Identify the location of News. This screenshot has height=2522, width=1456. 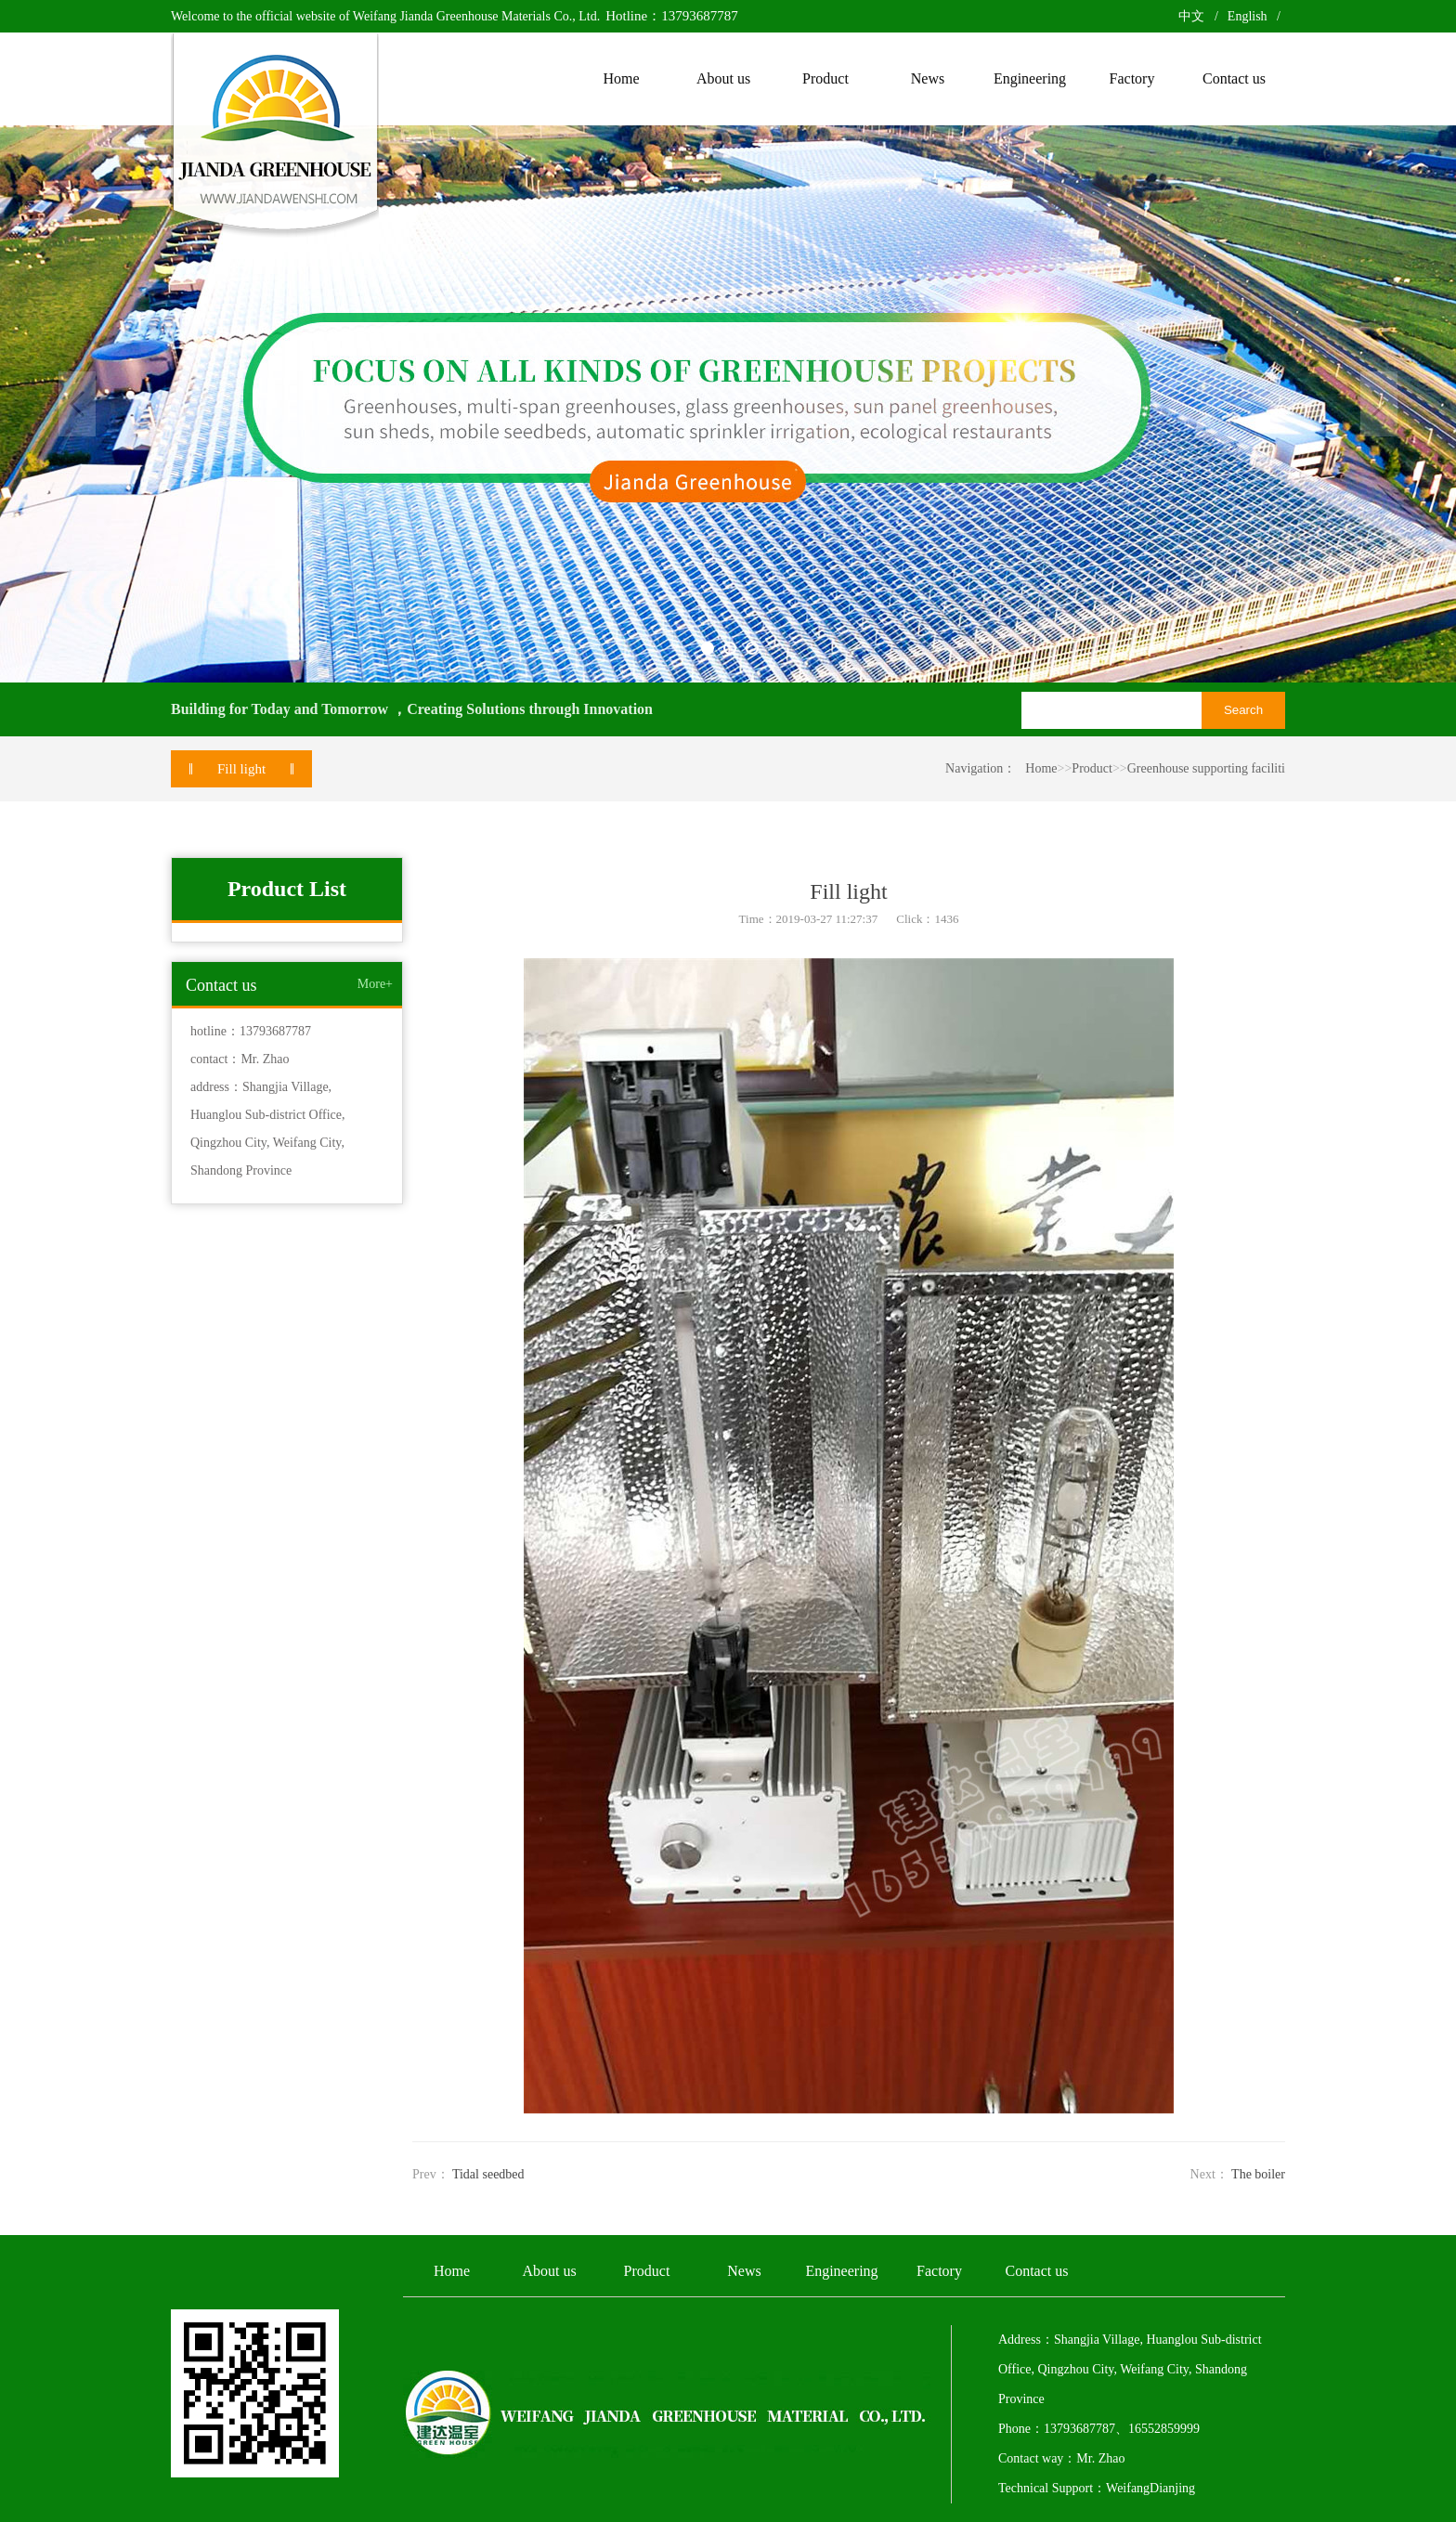
(743, 2271).